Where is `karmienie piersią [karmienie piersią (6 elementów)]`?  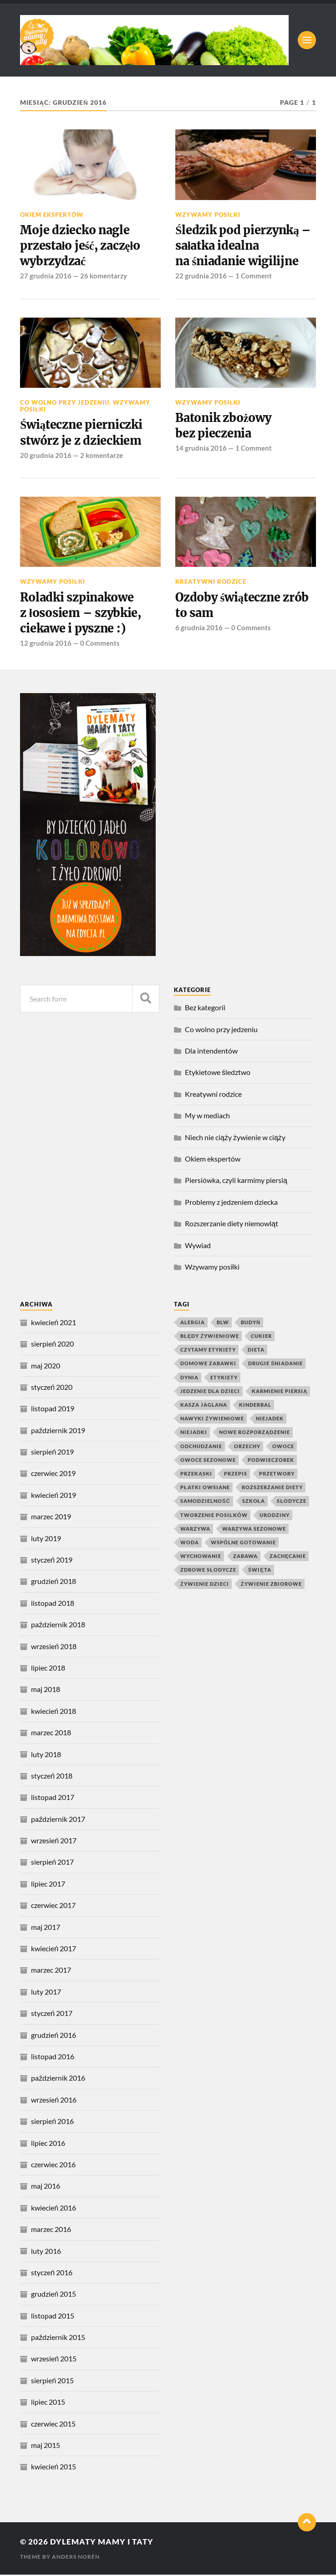 karmienie piersią [karmienie piersią (6 elementów)] is located at coordinates (279, 1392).